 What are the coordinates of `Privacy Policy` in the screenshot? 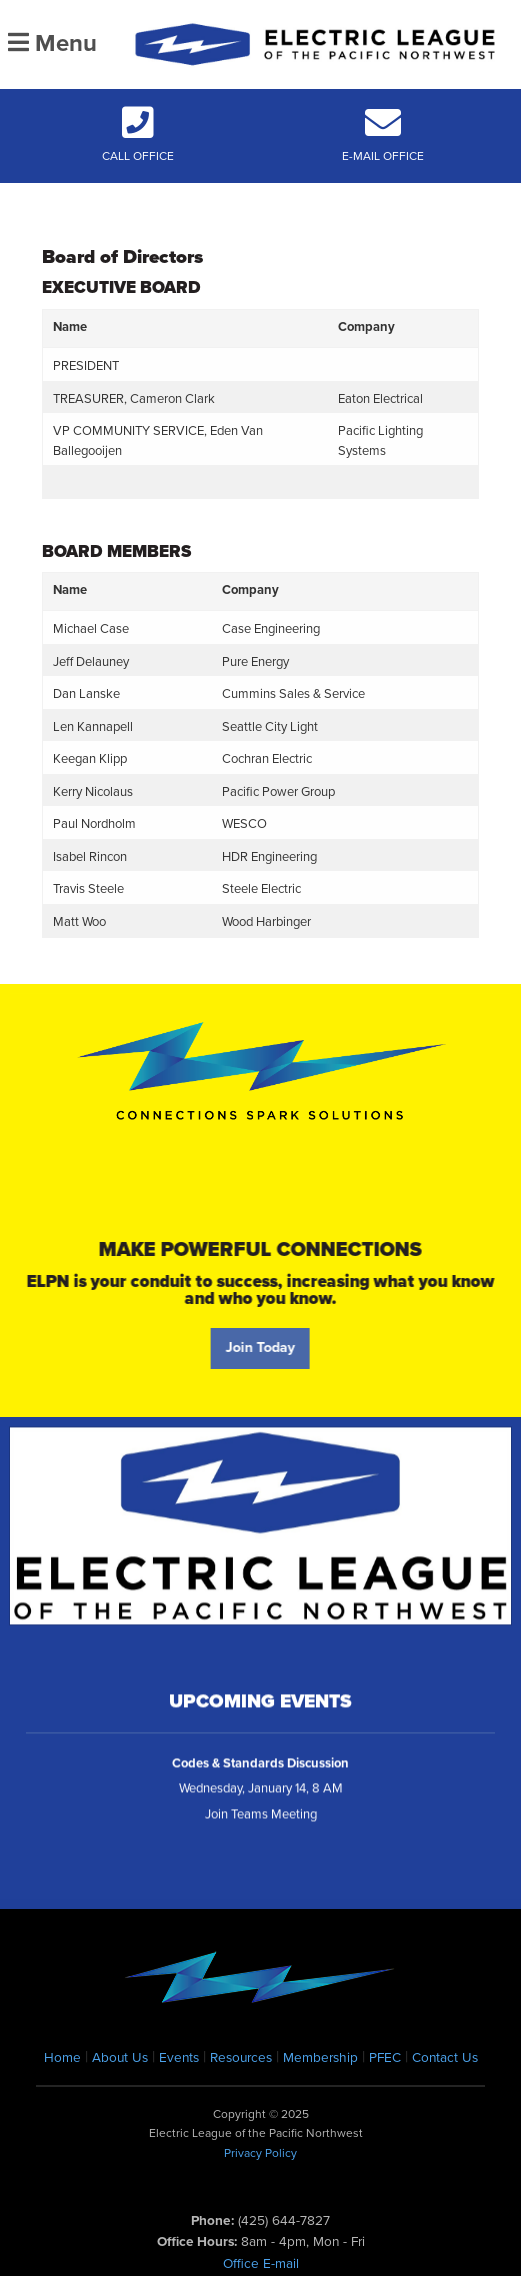 It's located at (260, 2153).